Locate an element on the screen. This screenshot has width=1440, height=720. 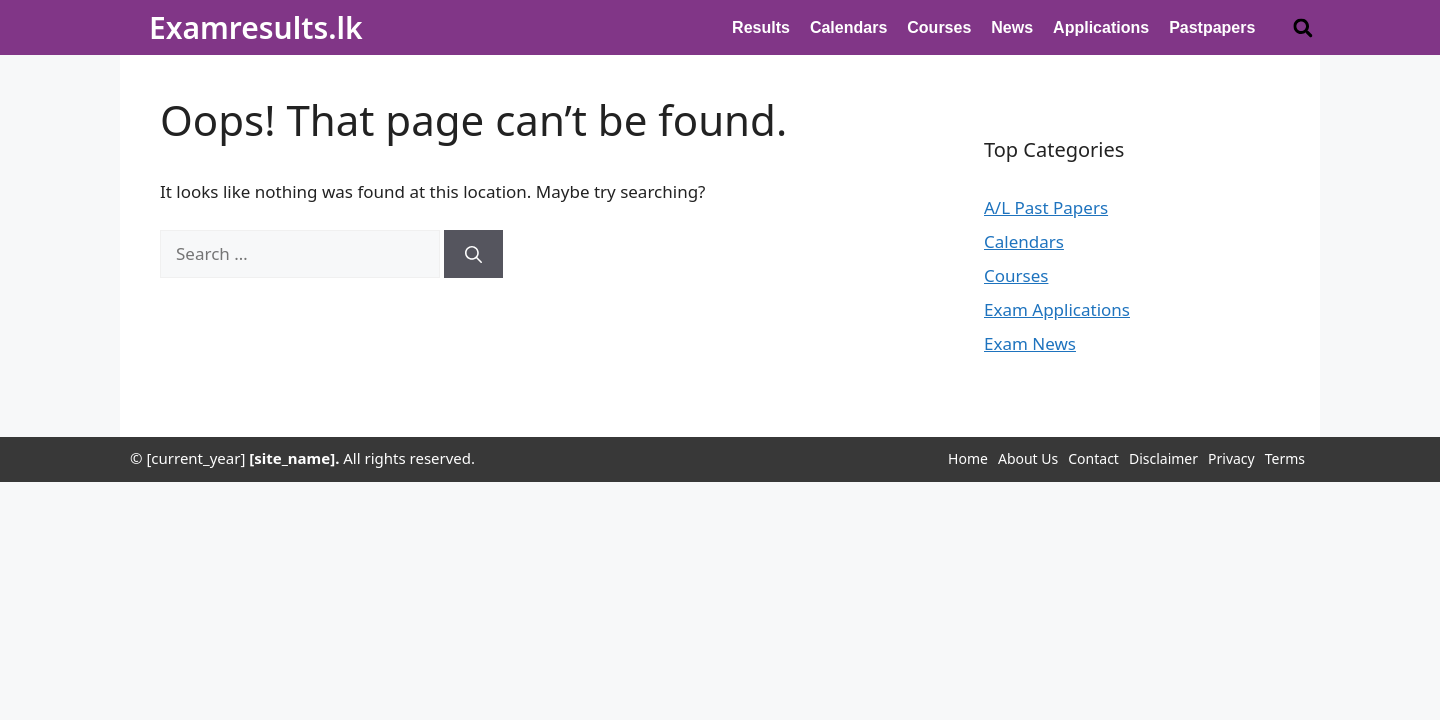
Terms is located at coordinates (1285, 458).